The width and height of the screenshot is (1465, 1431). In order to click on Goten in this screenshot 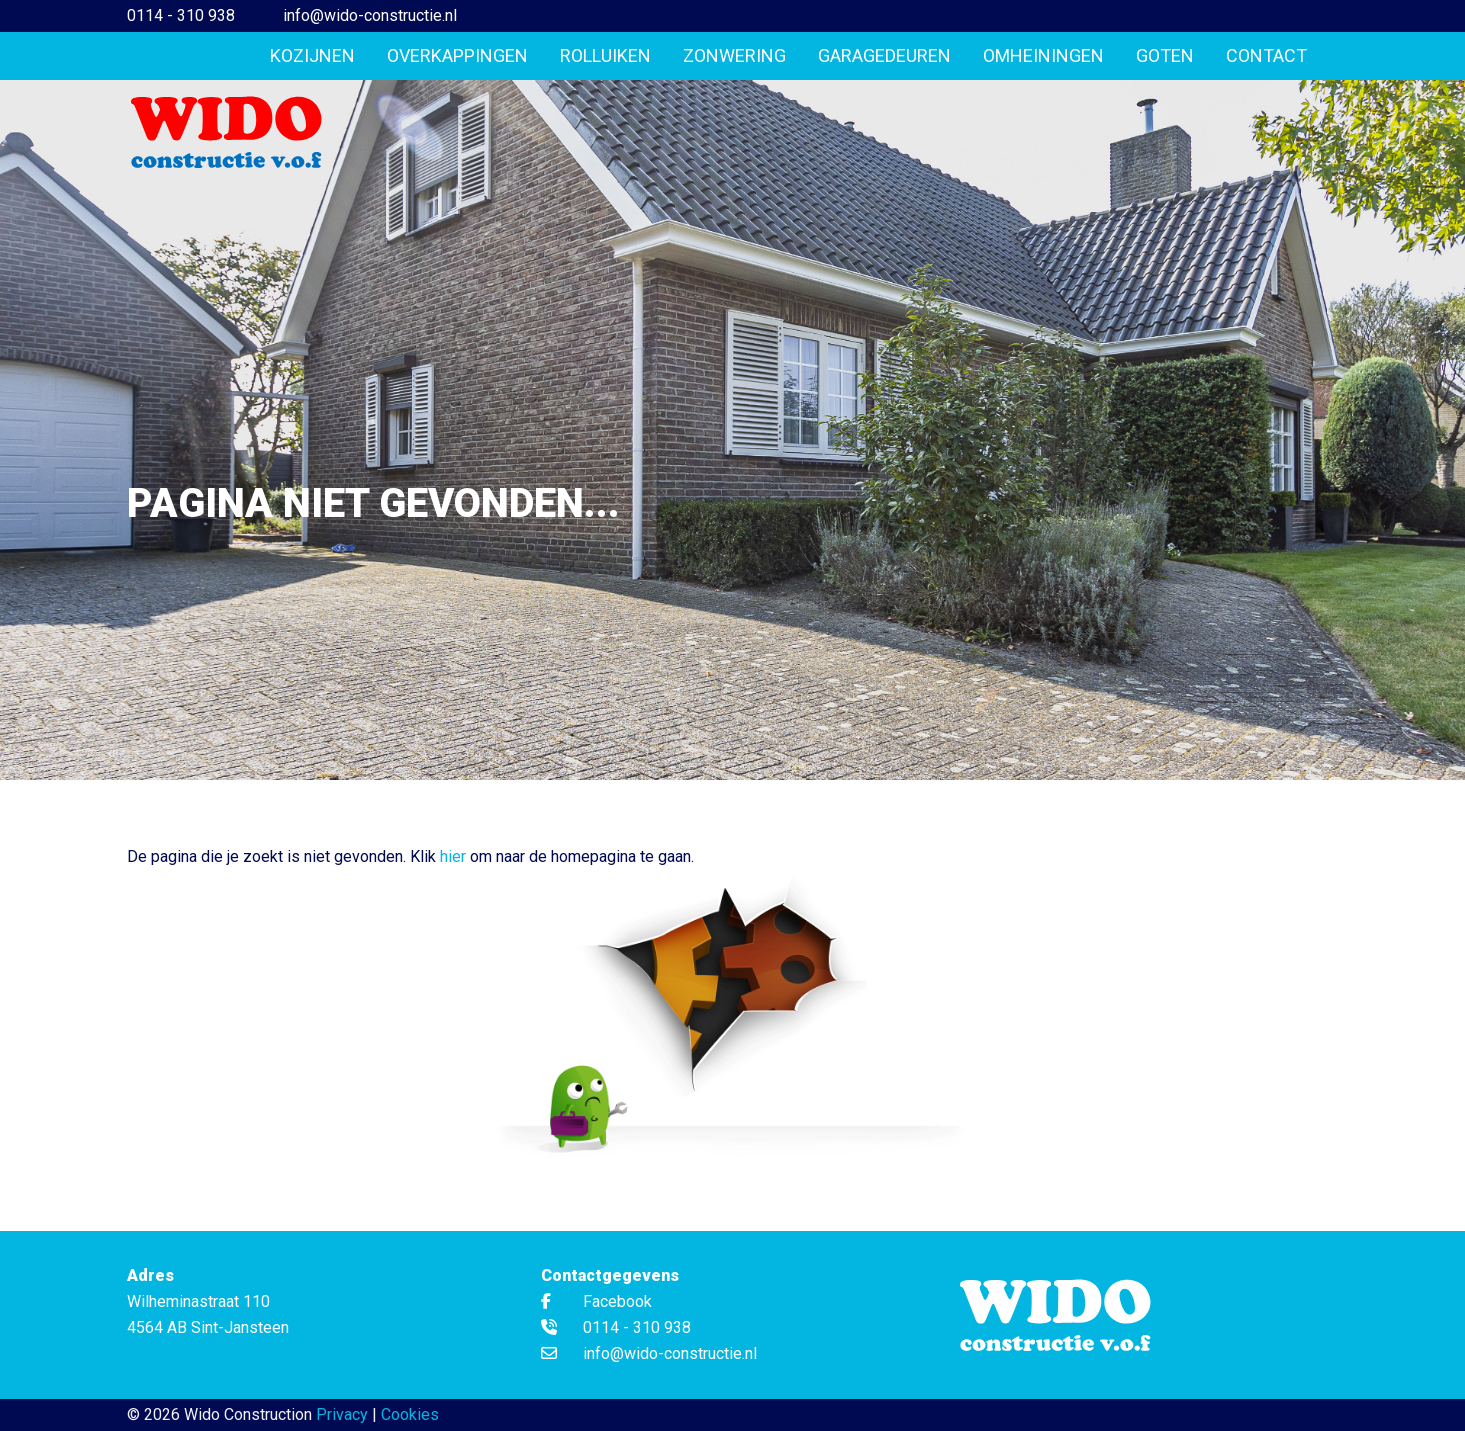, I will do `click(1165, 55)`.